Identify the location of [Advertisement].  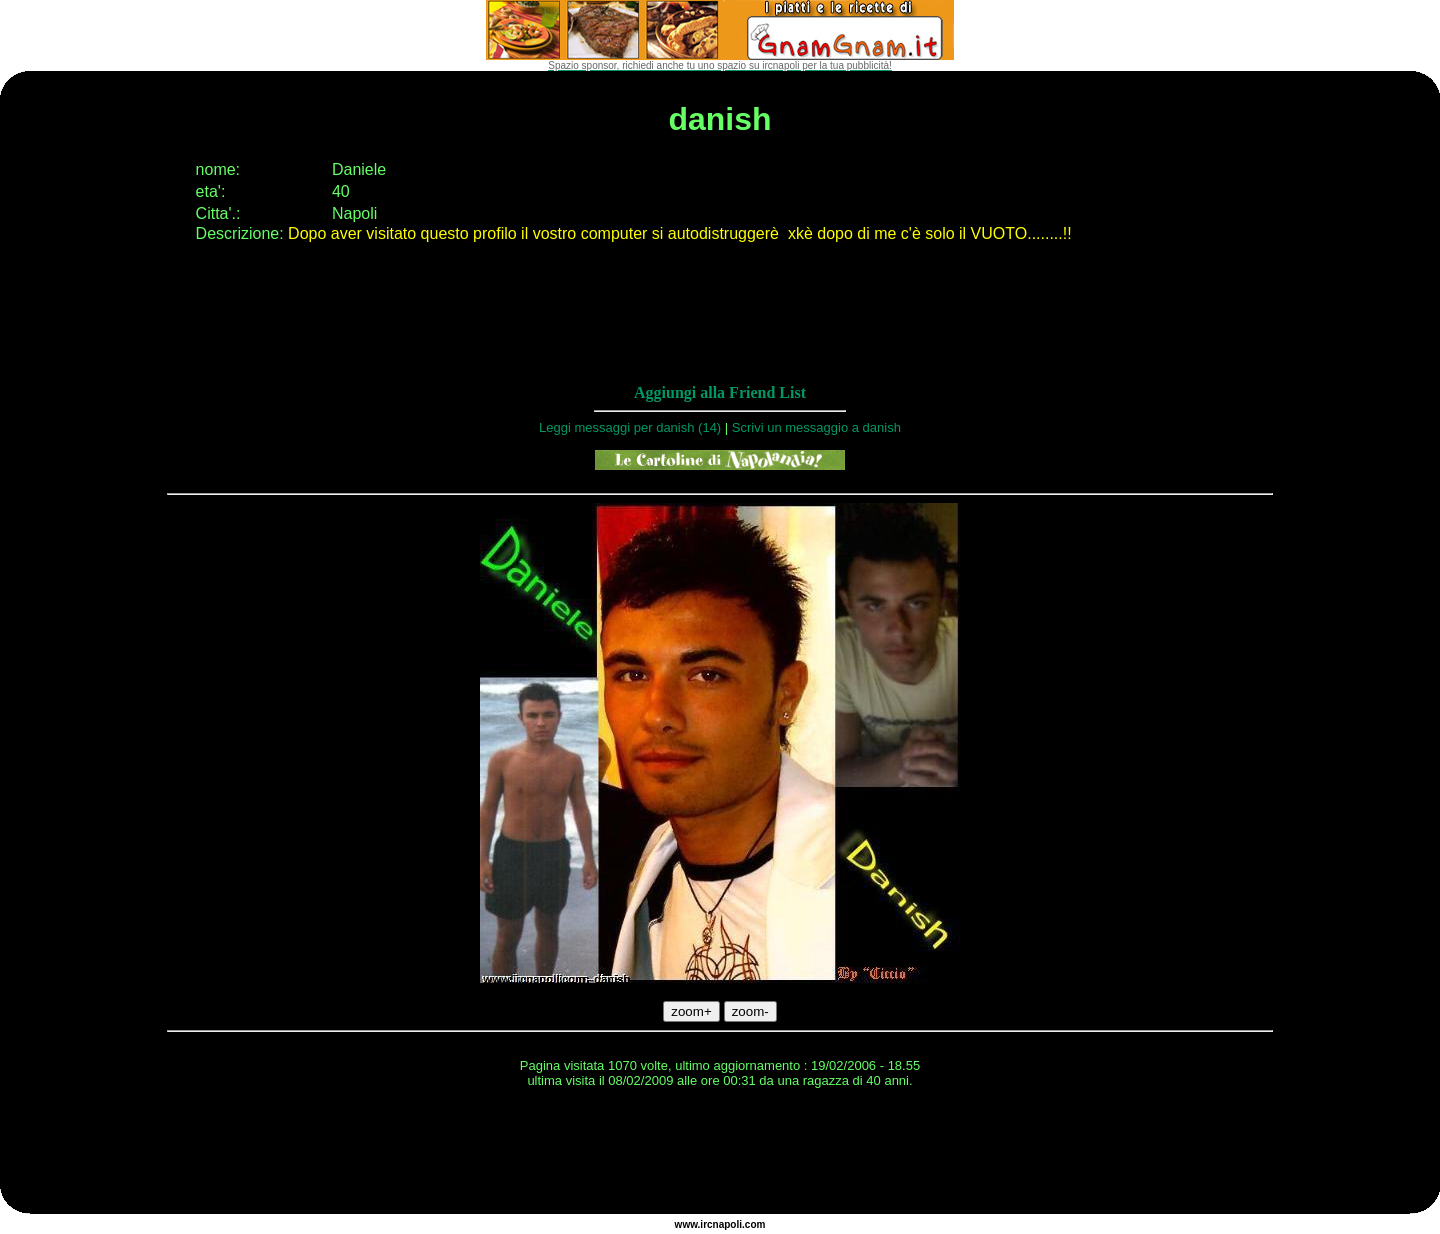
(720, 1154).